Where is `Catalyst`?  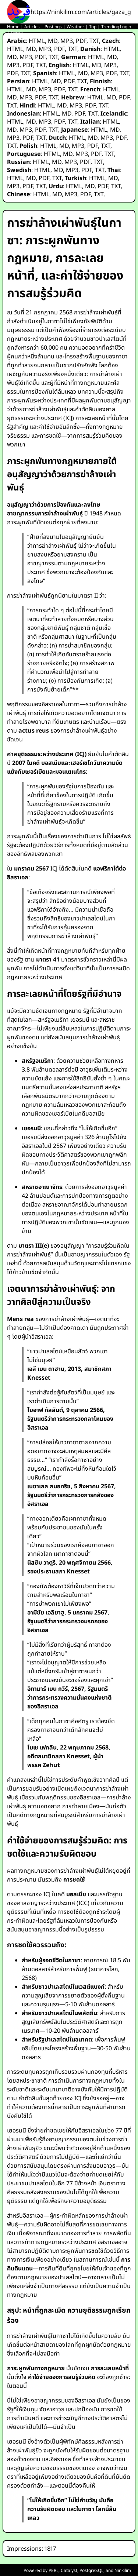 Catalyst is located at coordinates (69, 2570).